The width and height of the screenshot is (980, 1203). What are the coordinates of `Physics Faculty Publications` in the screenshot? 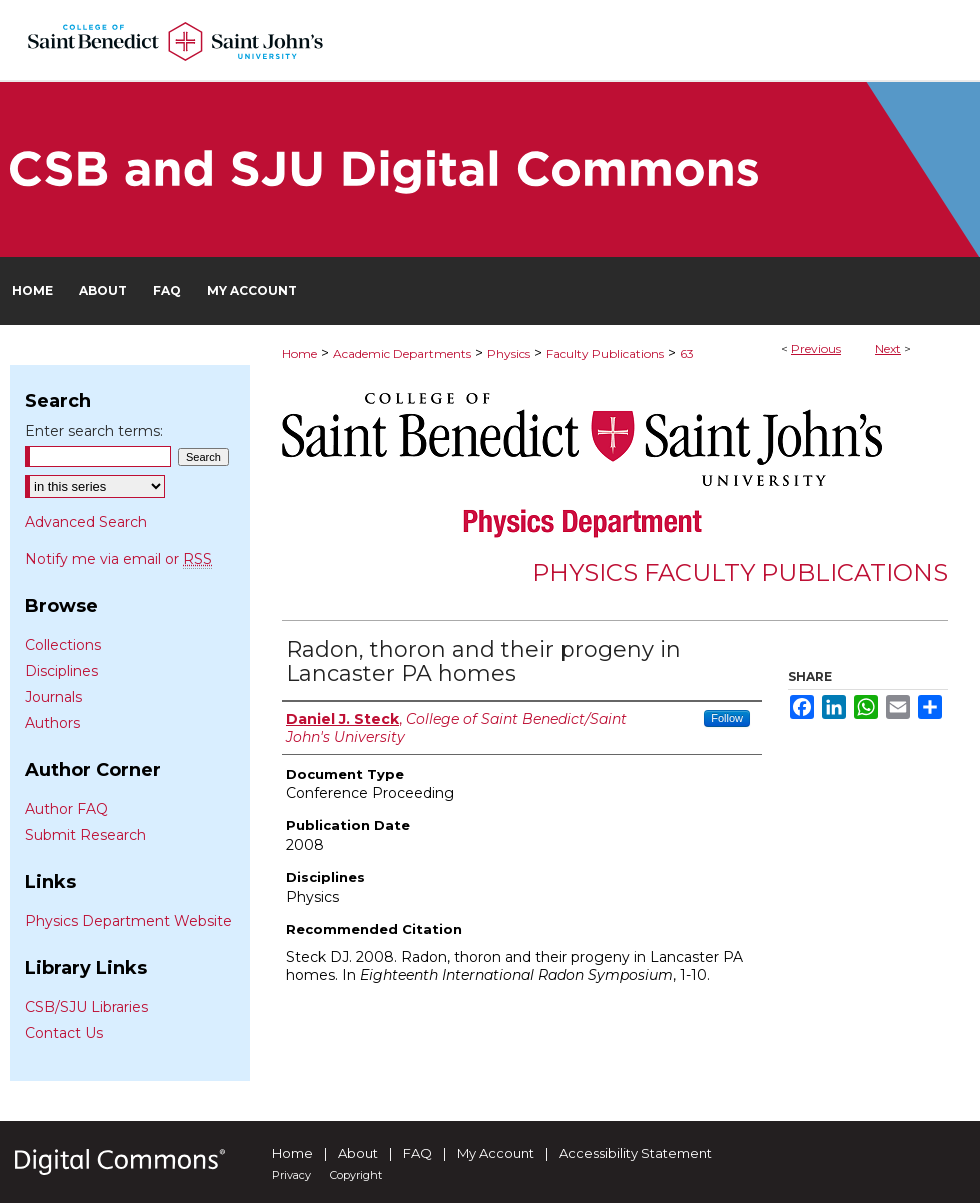 It's located at (740, 572).